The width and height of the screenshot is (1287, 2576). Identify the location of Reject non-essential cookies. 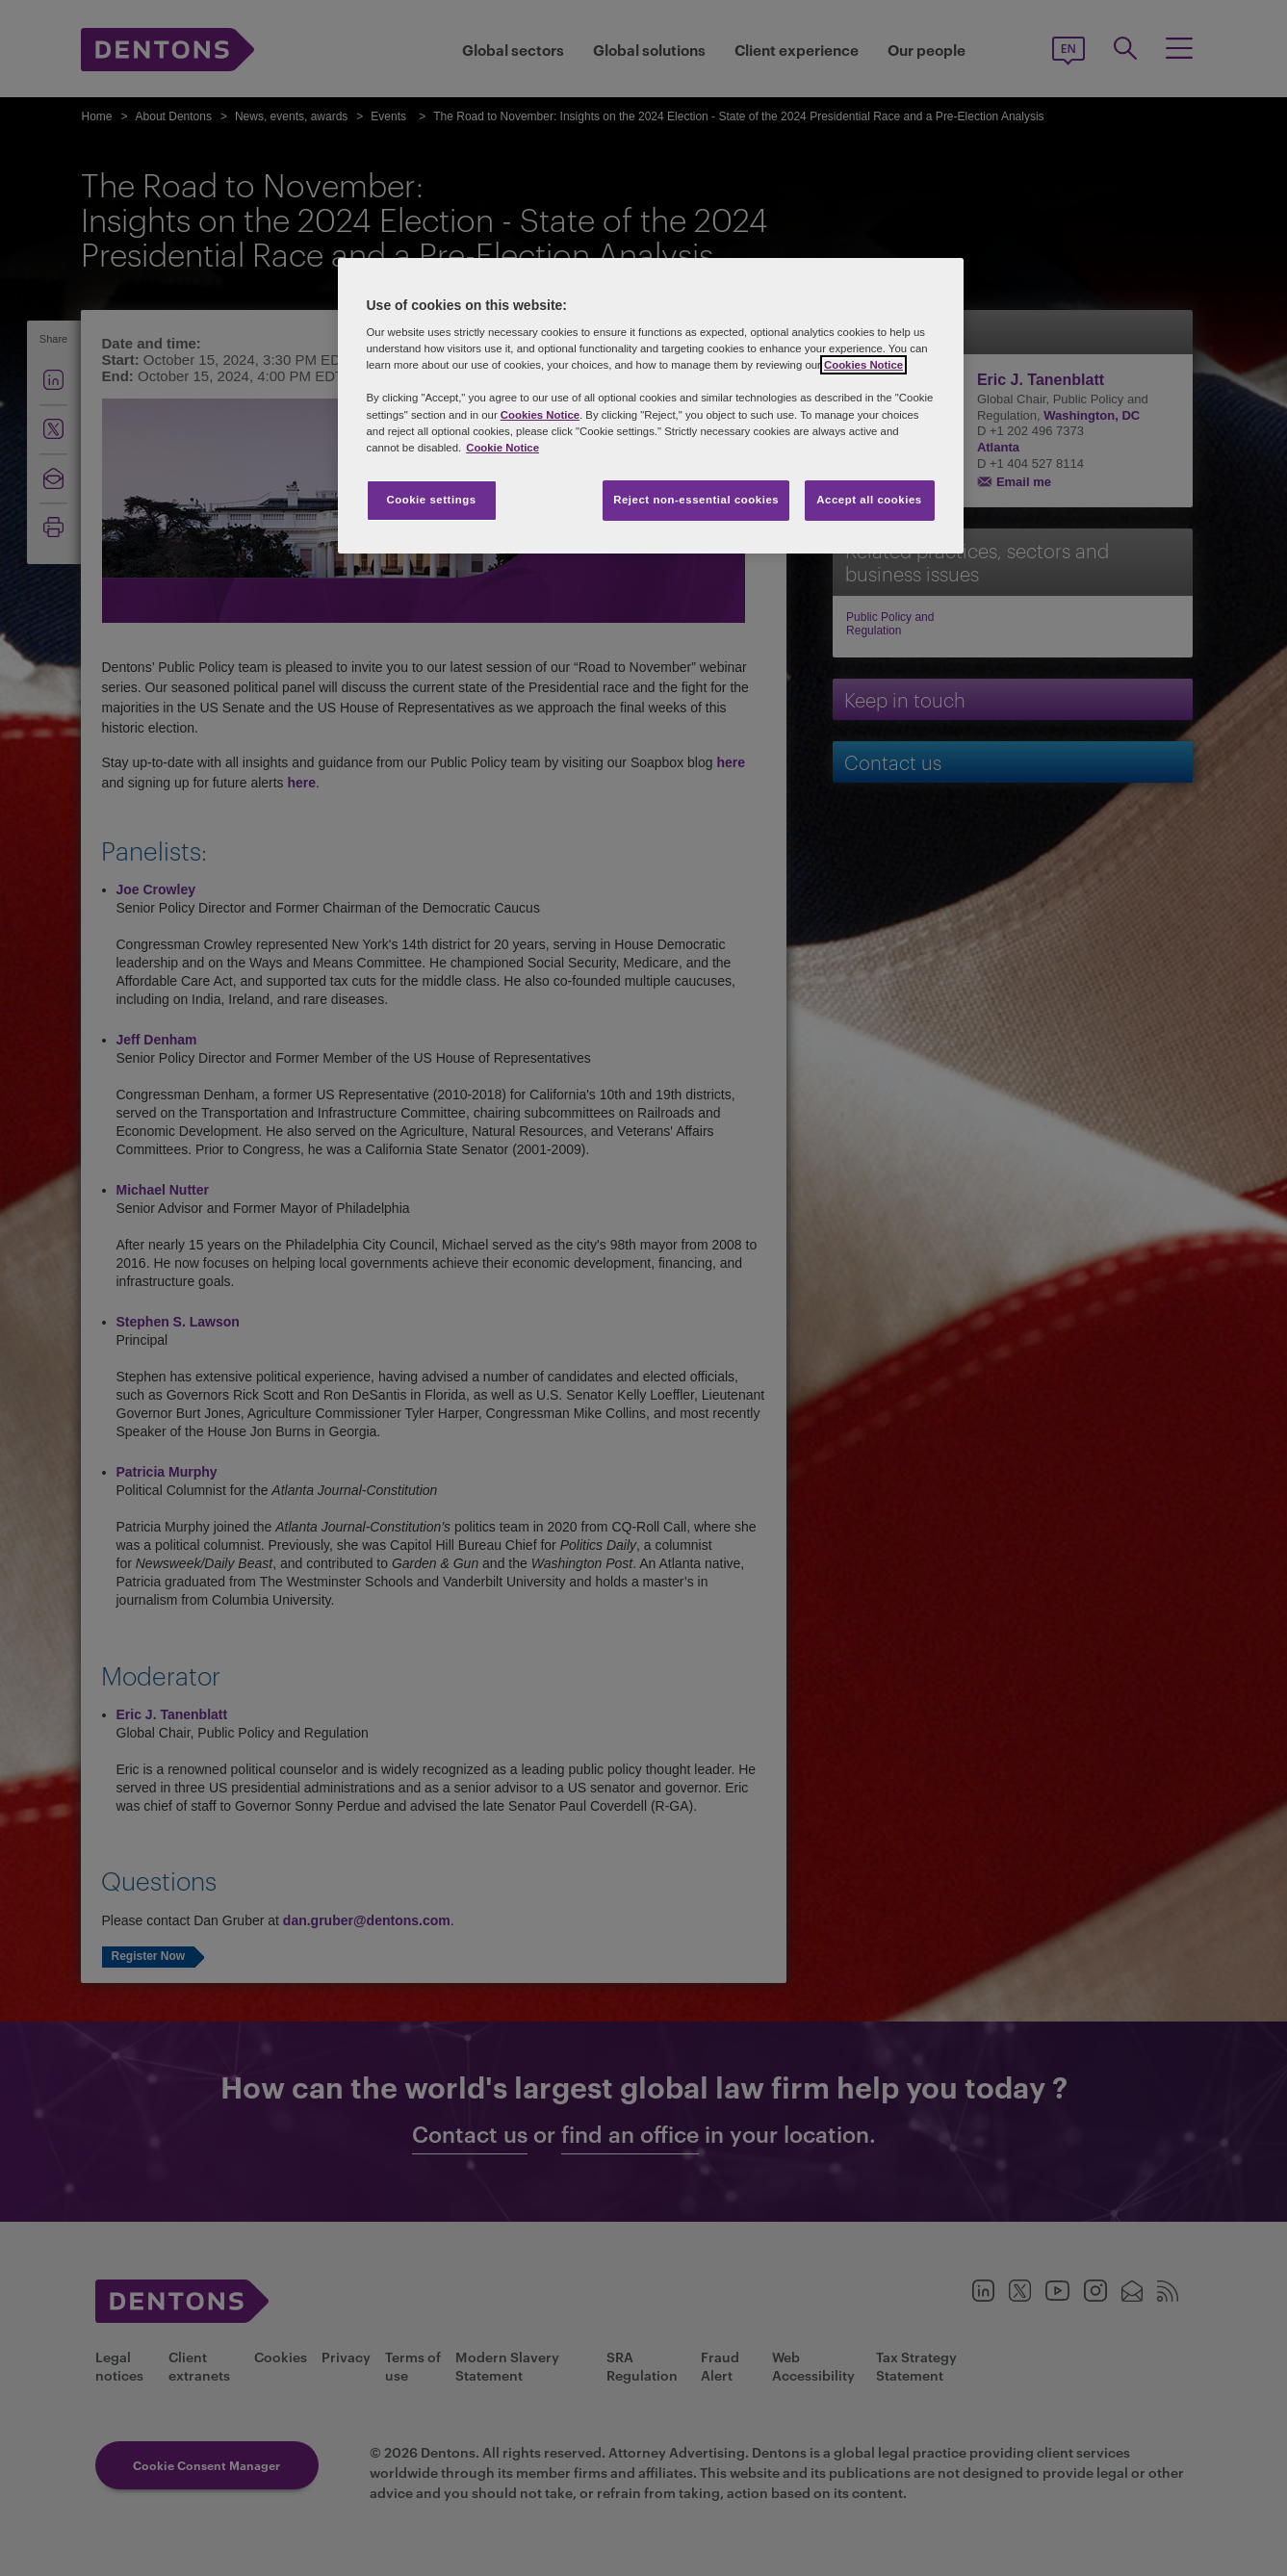
(696, 499).